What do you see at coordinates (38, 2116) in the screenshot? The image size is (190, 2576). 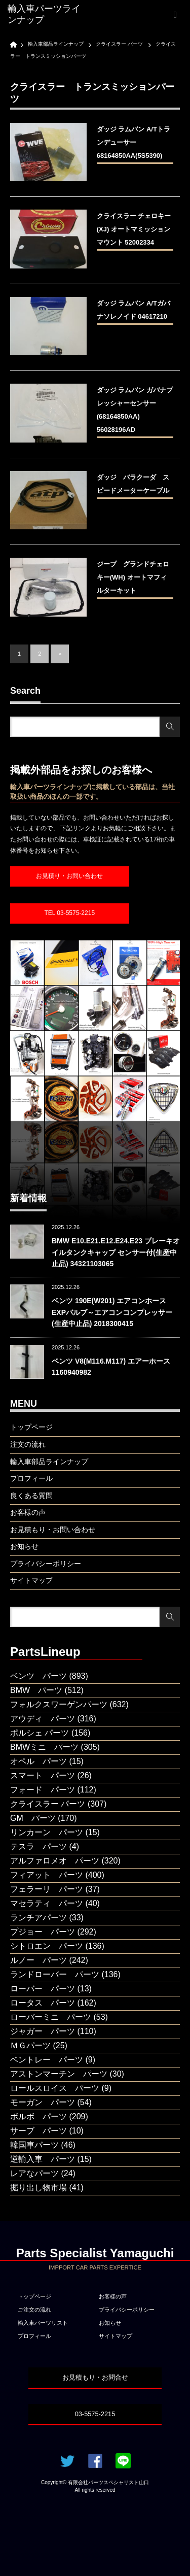 I see `ボルボ パーツ` at bounding box center [38, 2116].